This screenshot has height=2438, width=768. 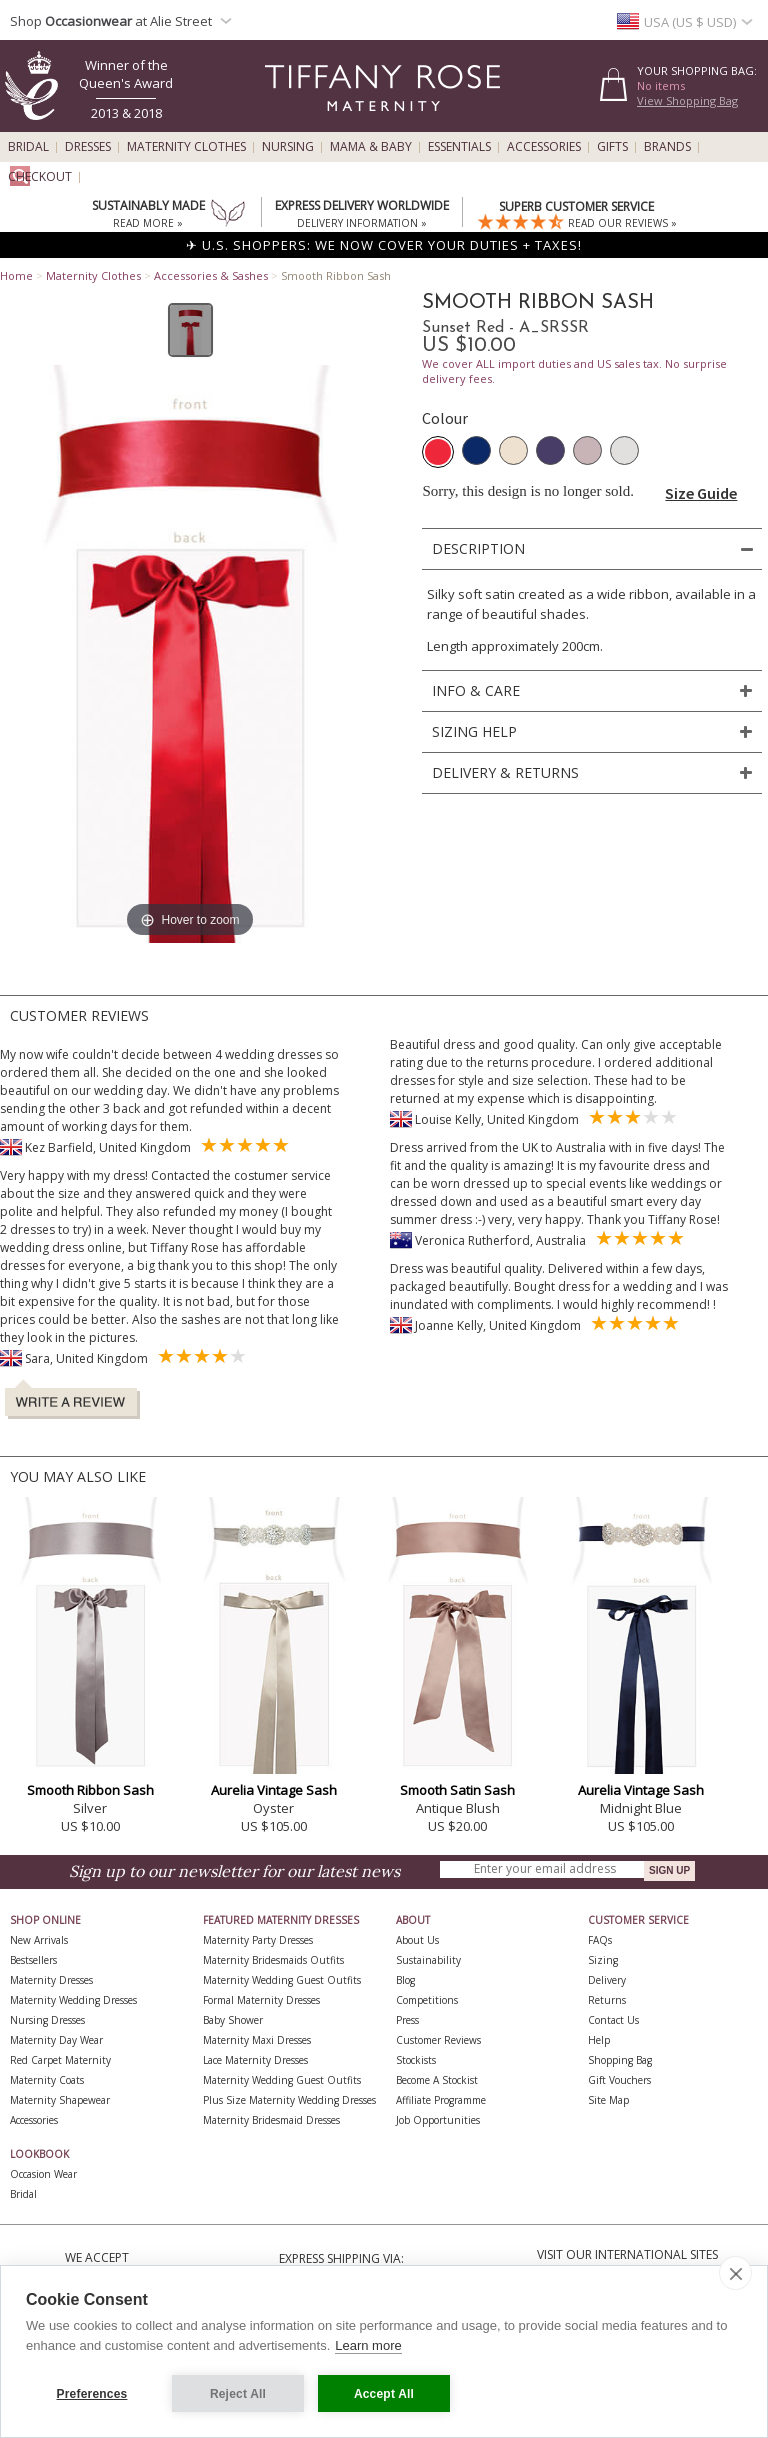 I want to click on Maternity Day Wear, so click(x=56, y=2040).